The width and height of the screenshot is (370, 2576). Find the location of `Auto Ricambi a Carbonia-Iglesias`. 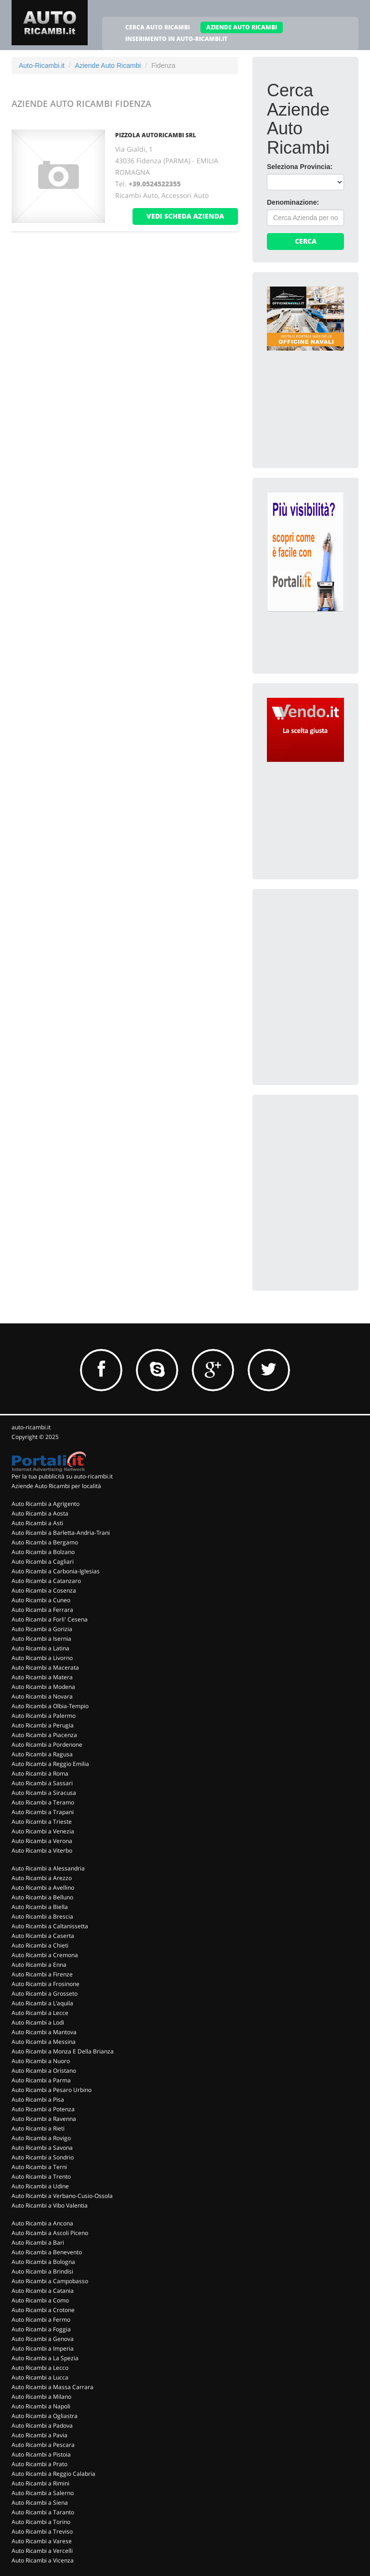

Auto Ricambi a Carbonia-Iglesias is located at coordinates (56, 1571).